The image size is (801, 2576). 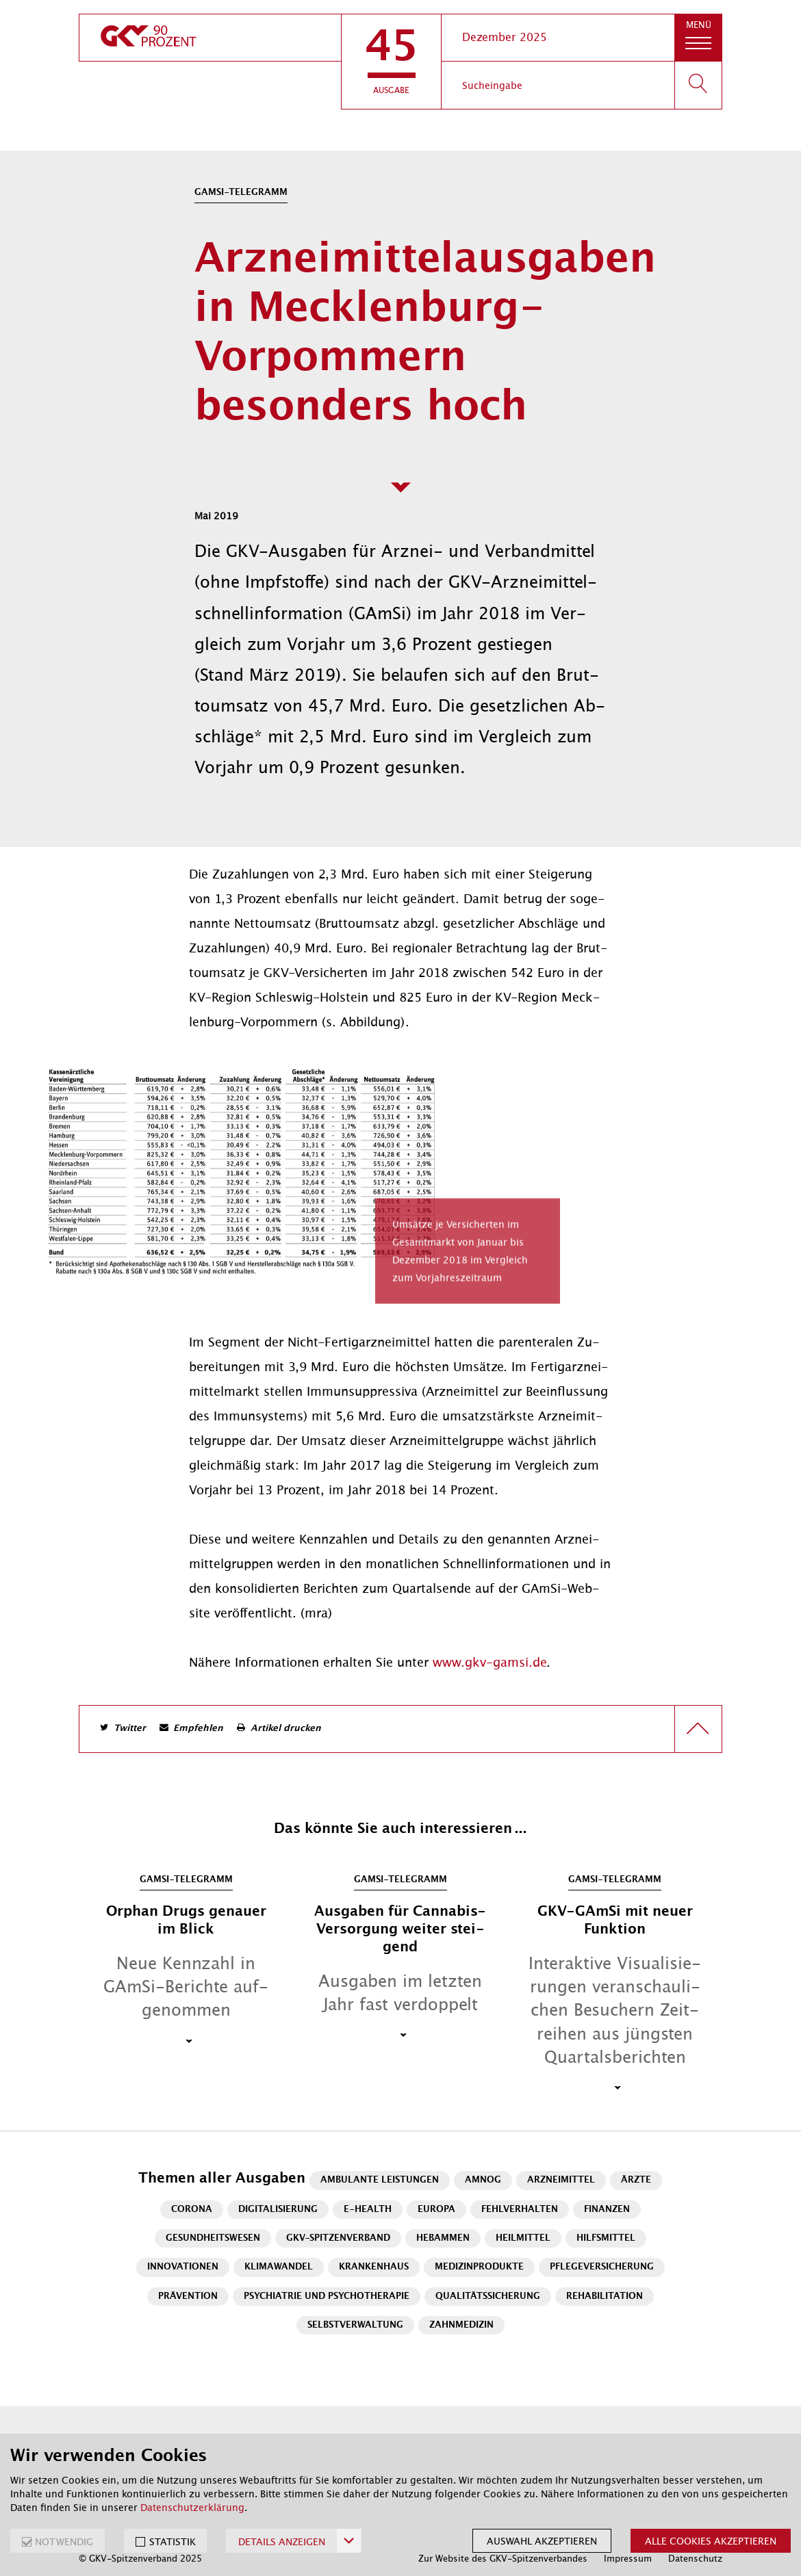 What do you see at coordinates (479, 2267) in the screenshot?
I see `Medizinprodukte` at bounding box center [479, 2267].